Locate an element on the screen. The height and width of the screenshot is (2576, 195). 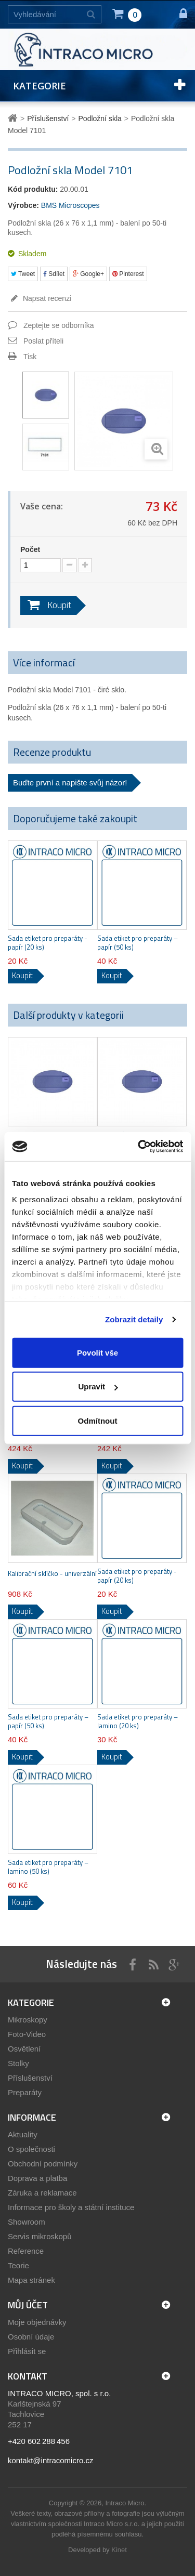
Mikroskopy is located at coordinates (27, 2019).